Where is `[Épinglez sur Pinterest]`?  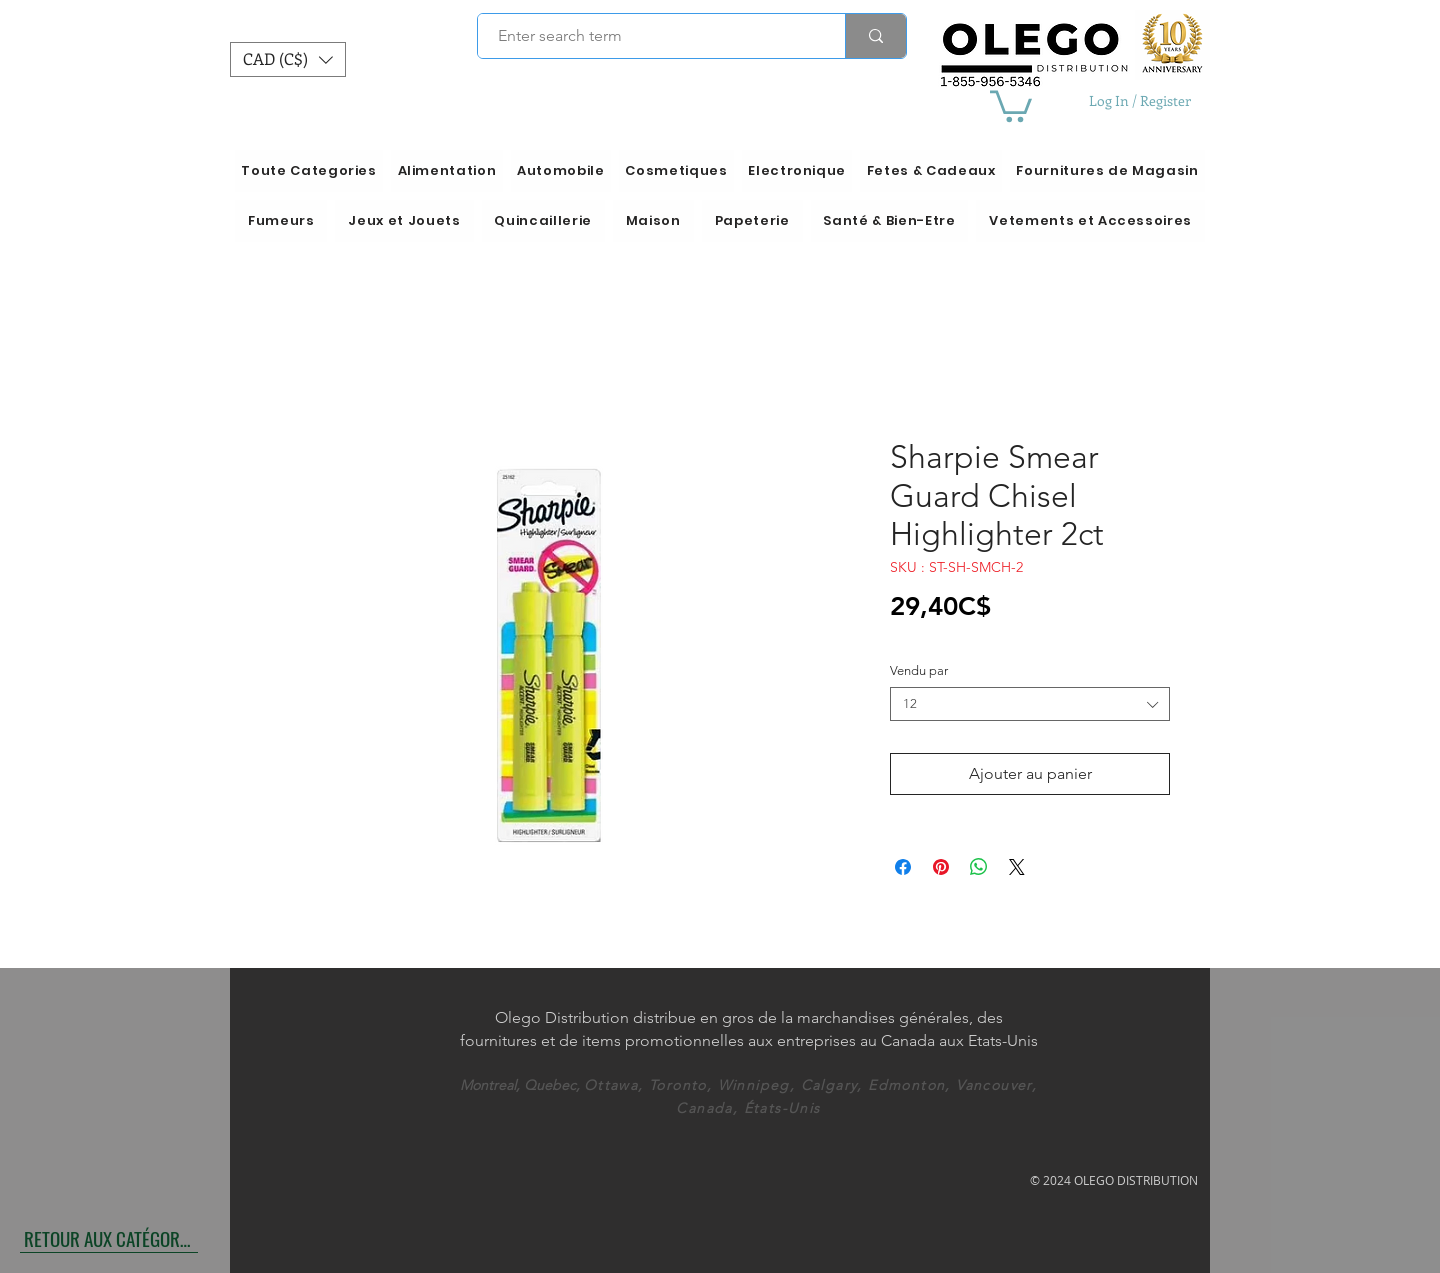
[Épinglez sur Pinterest] is located at coordinates (941, 867).